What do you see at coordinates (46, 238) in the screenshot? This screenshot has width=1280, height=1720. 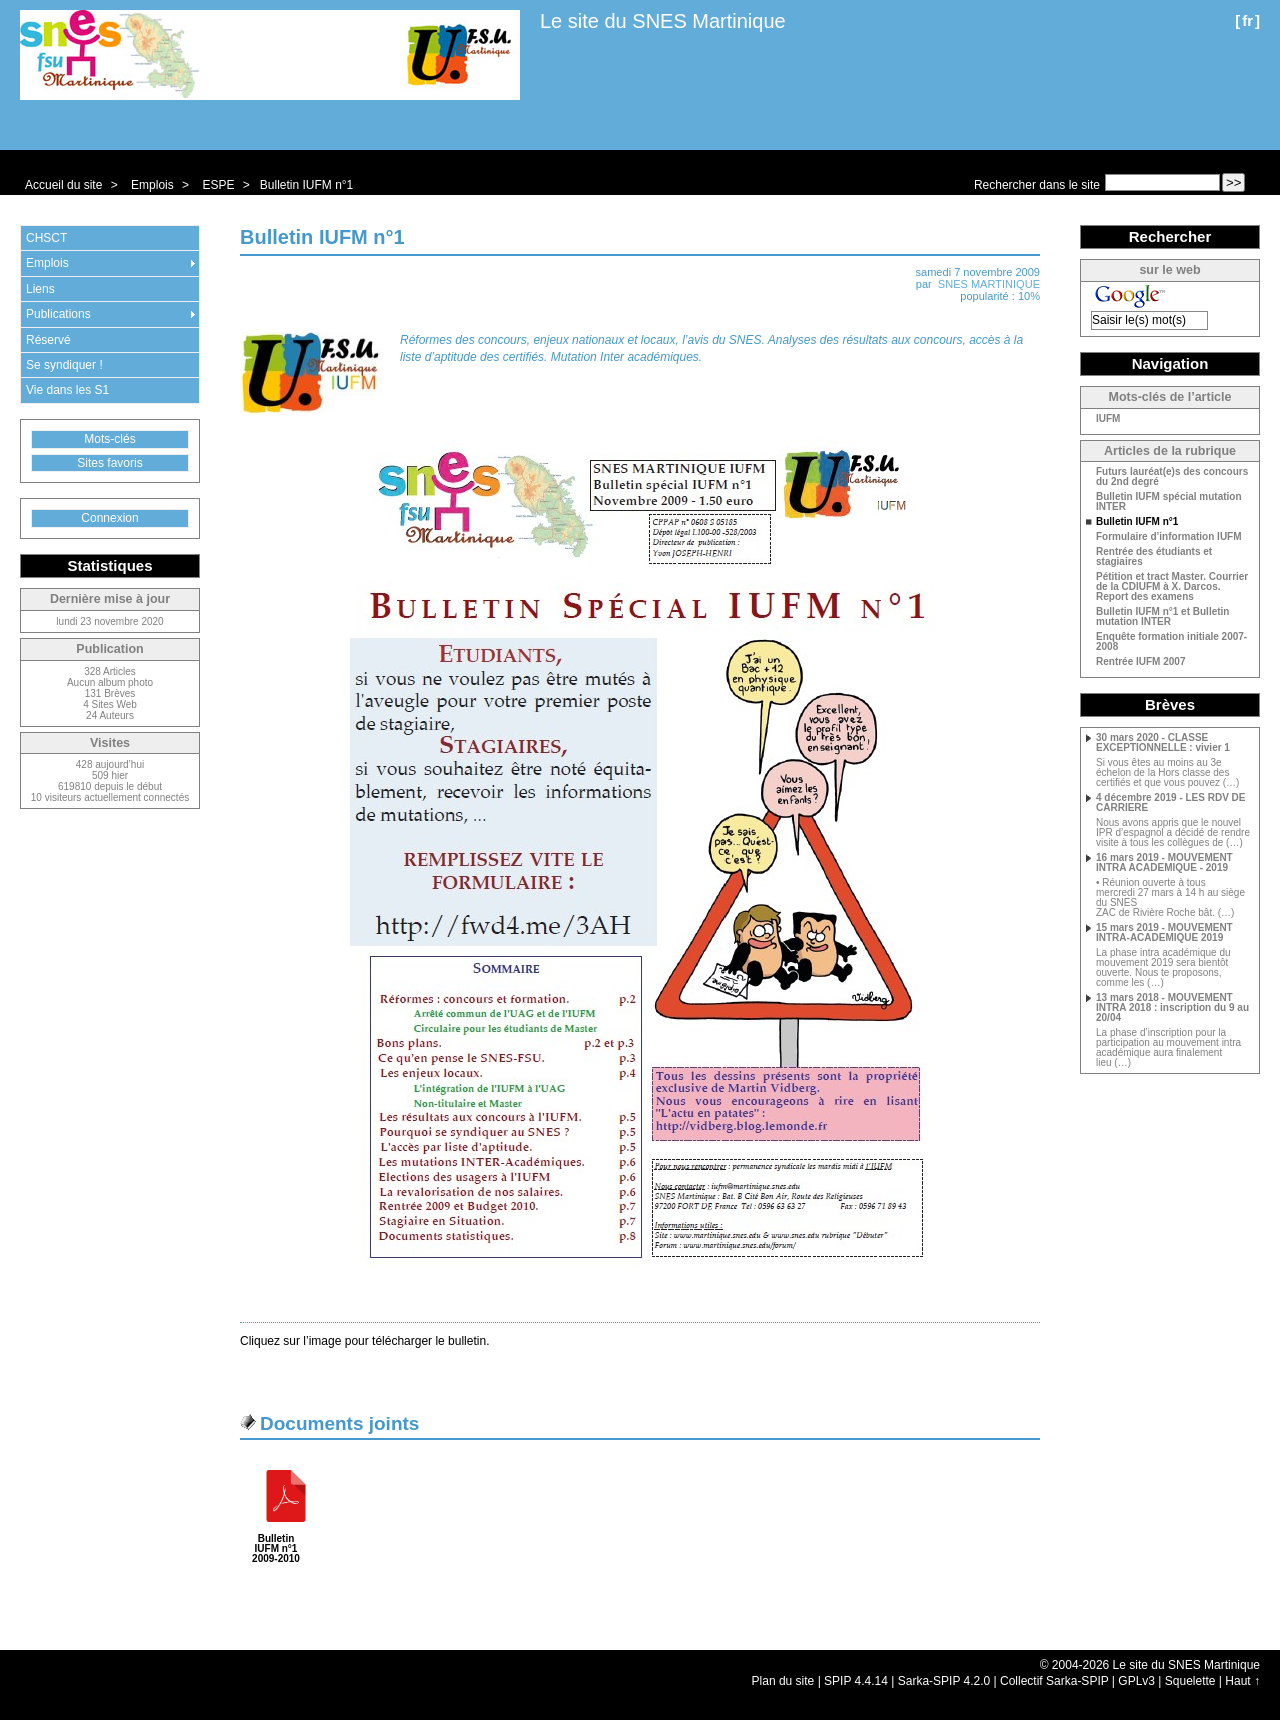 I see `CHSCT` at bounding box center [46, 238].